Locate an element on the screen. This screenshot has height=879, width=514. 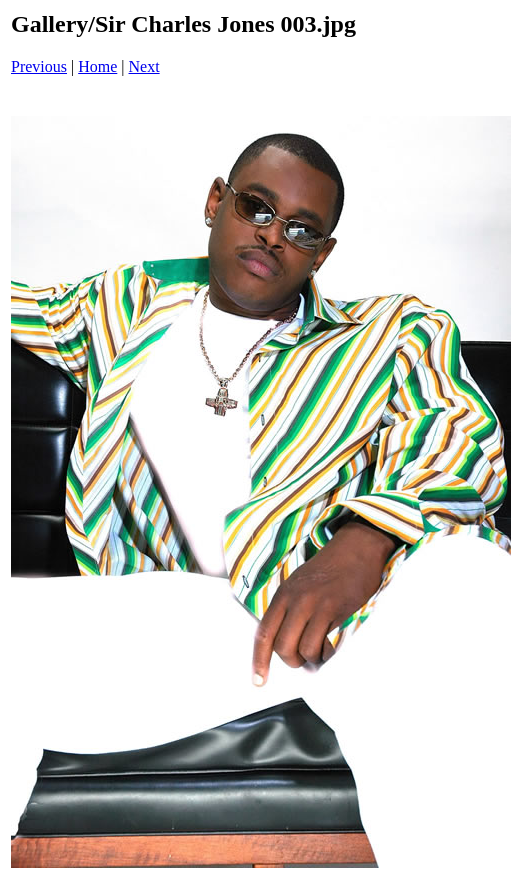
Next is located at coordinates (144, 66).